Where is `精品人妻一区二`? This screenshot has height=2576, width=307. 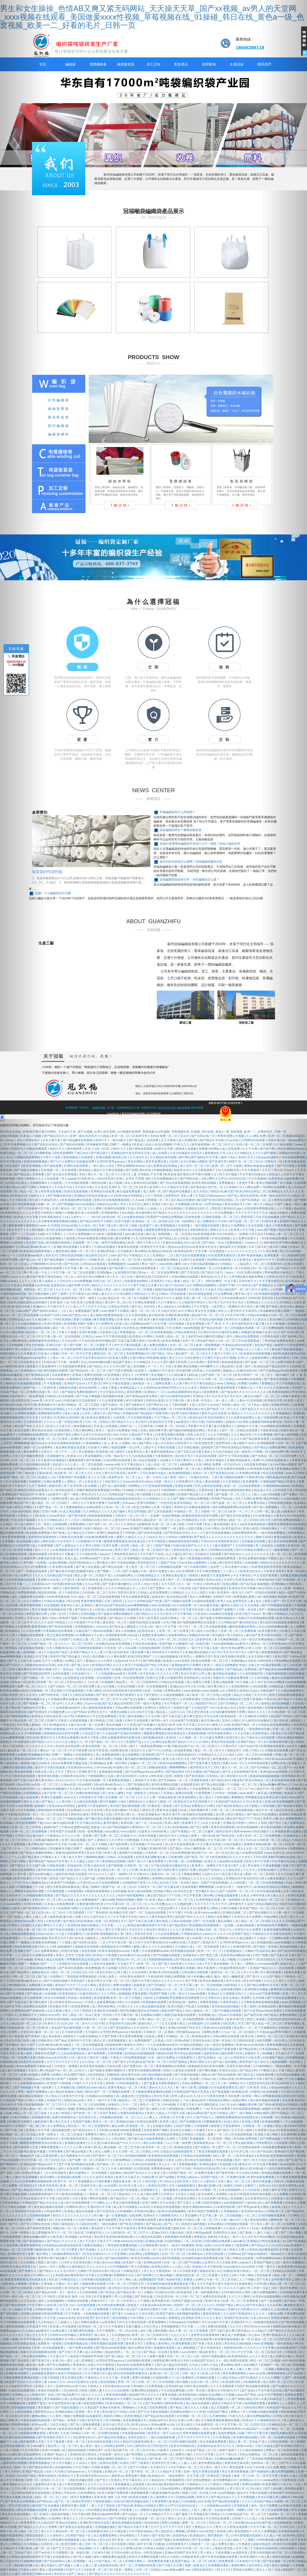 精品人妻一区二 is located at coordinates (224, 2155).